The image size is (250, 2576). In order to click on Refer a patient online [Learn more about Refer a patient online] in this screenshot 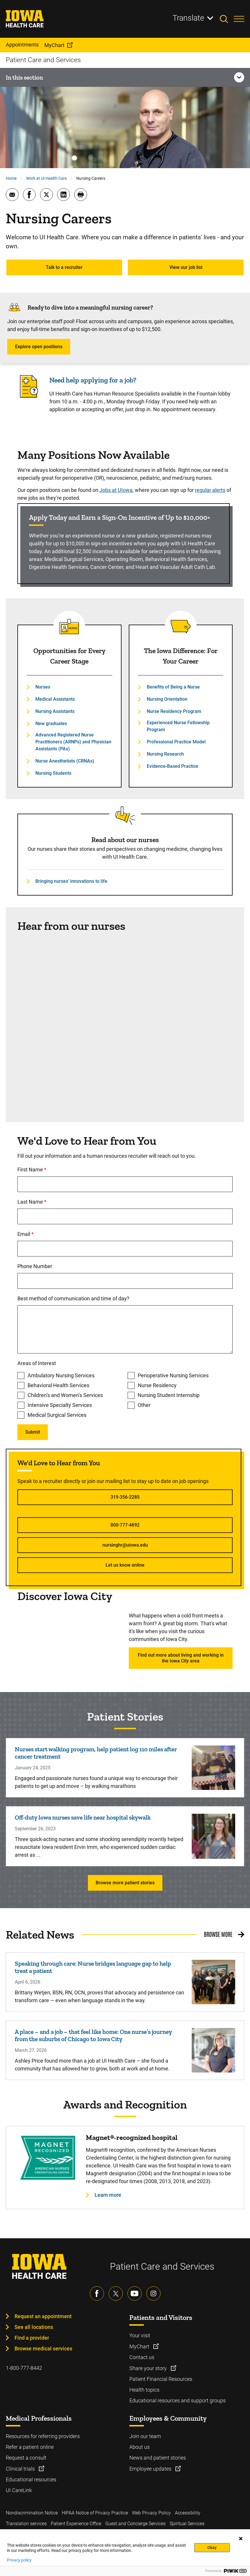, I will do `click(30, 2447)`.